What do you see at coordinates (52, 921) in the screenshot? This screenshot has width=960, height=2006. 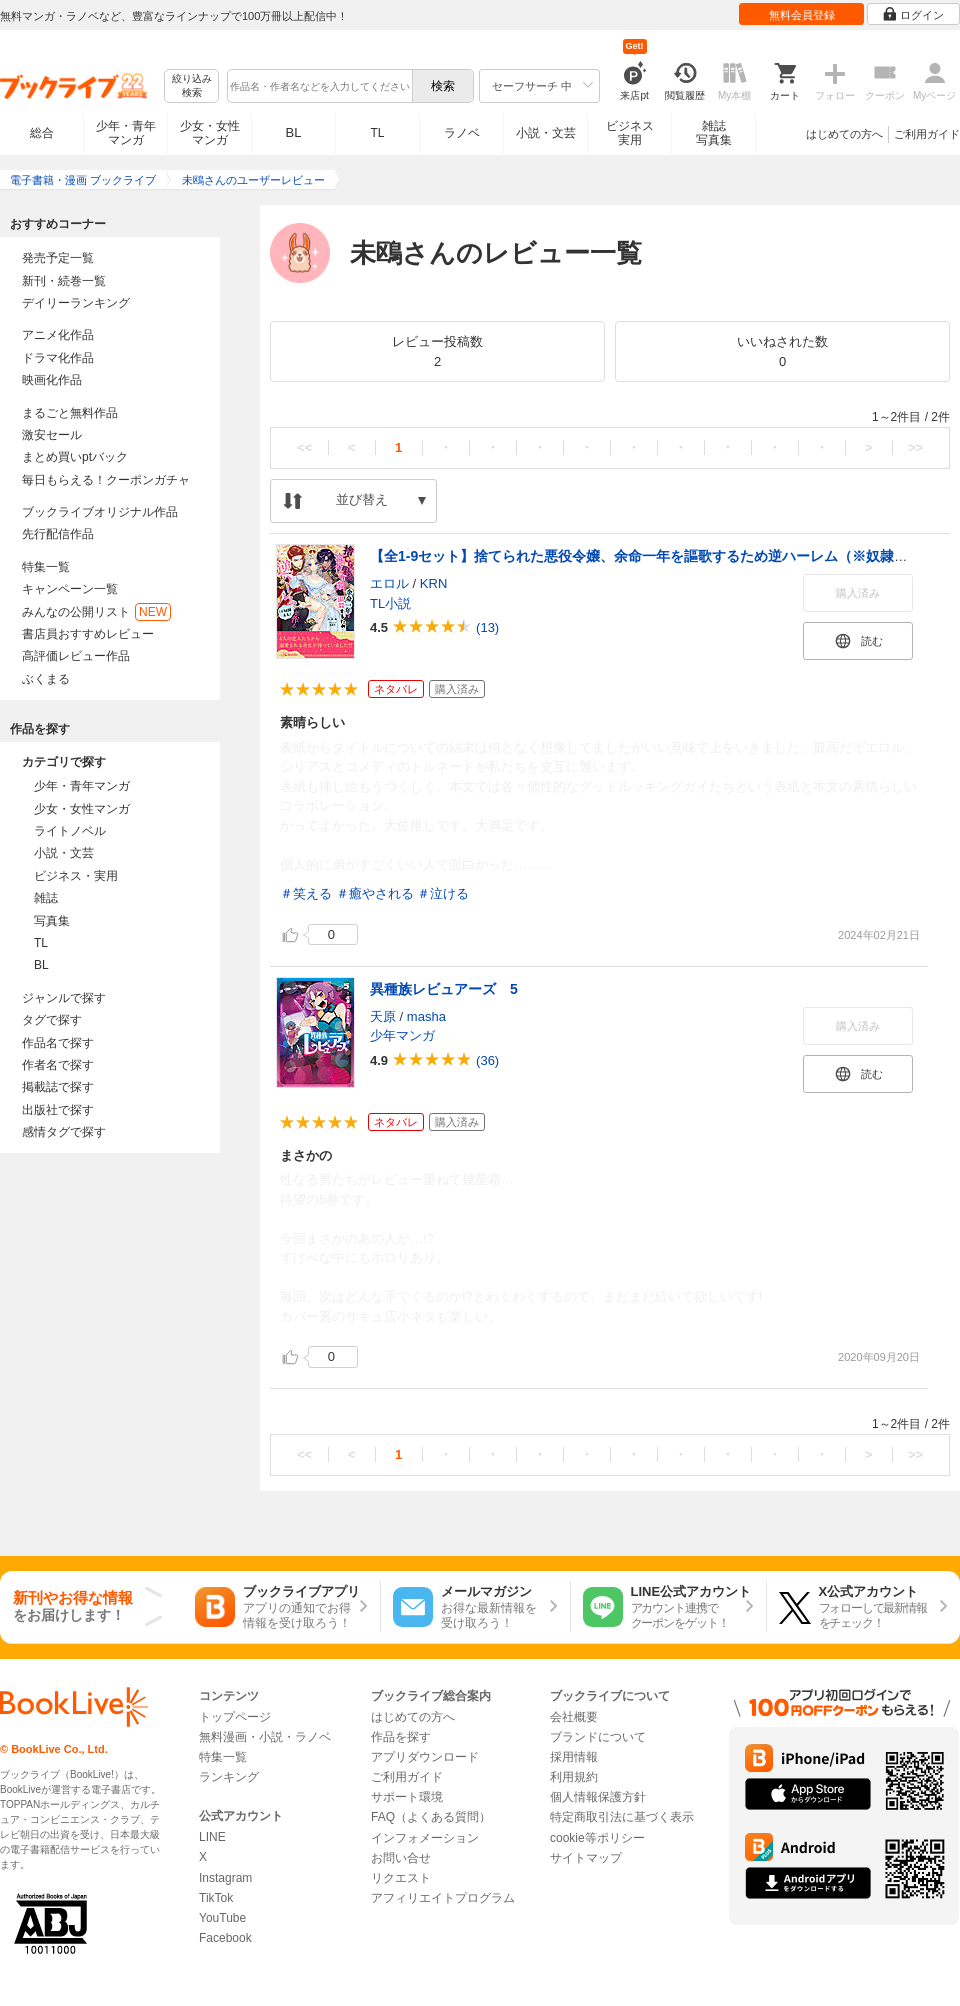 I see `写真集` at bounding box center [52, 921].